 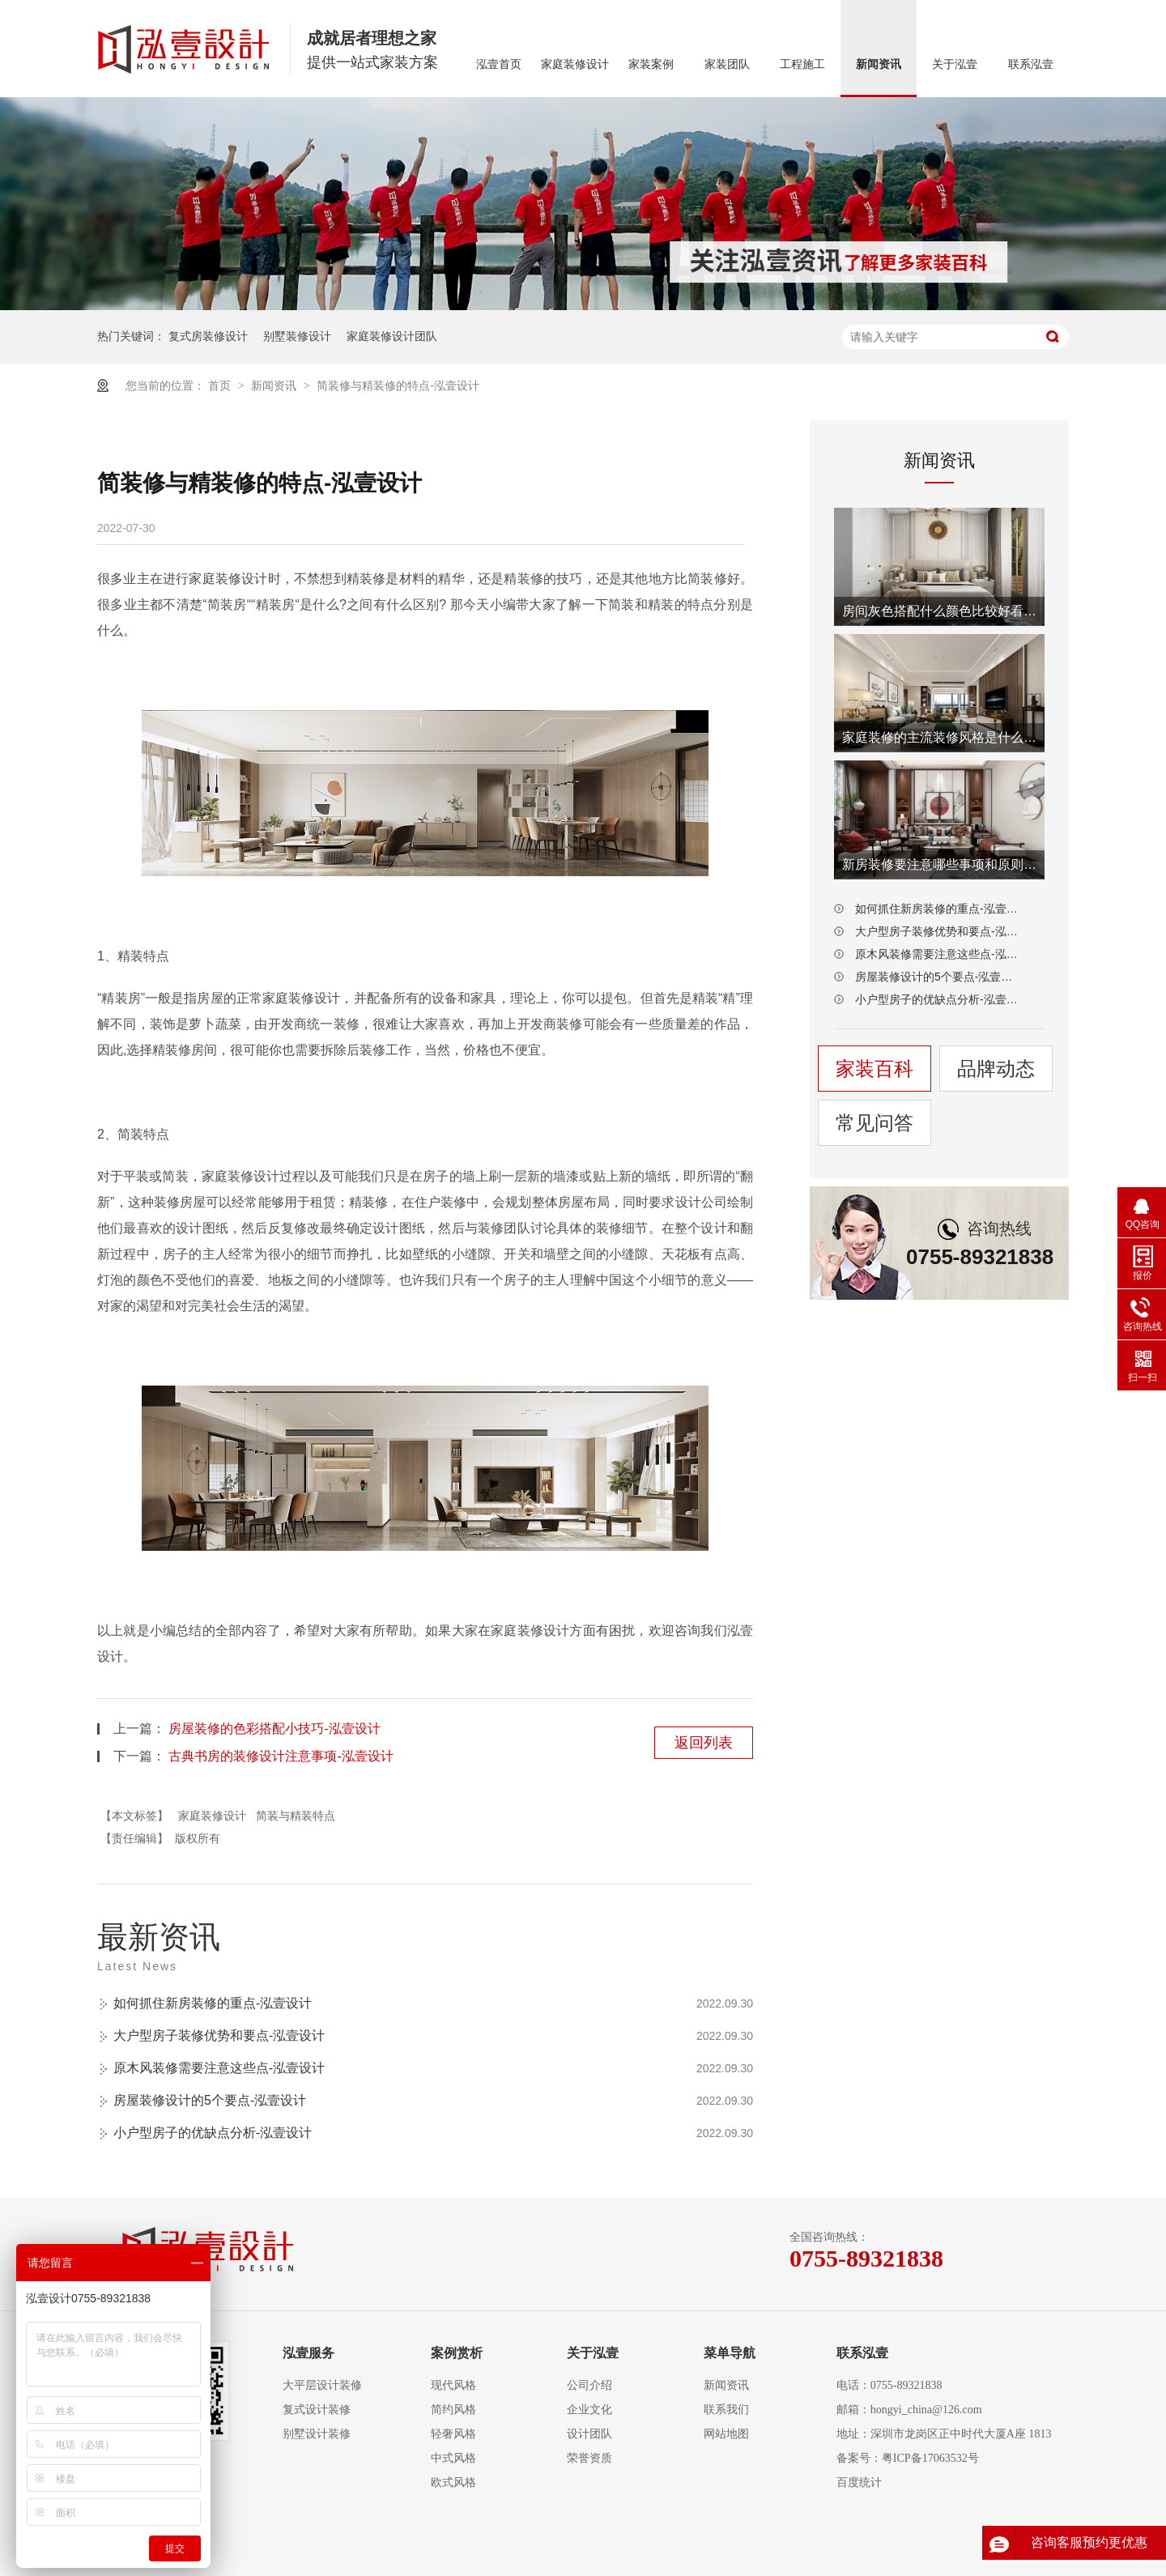 I want to click on 网站地图, so click(x=726, y=2434).